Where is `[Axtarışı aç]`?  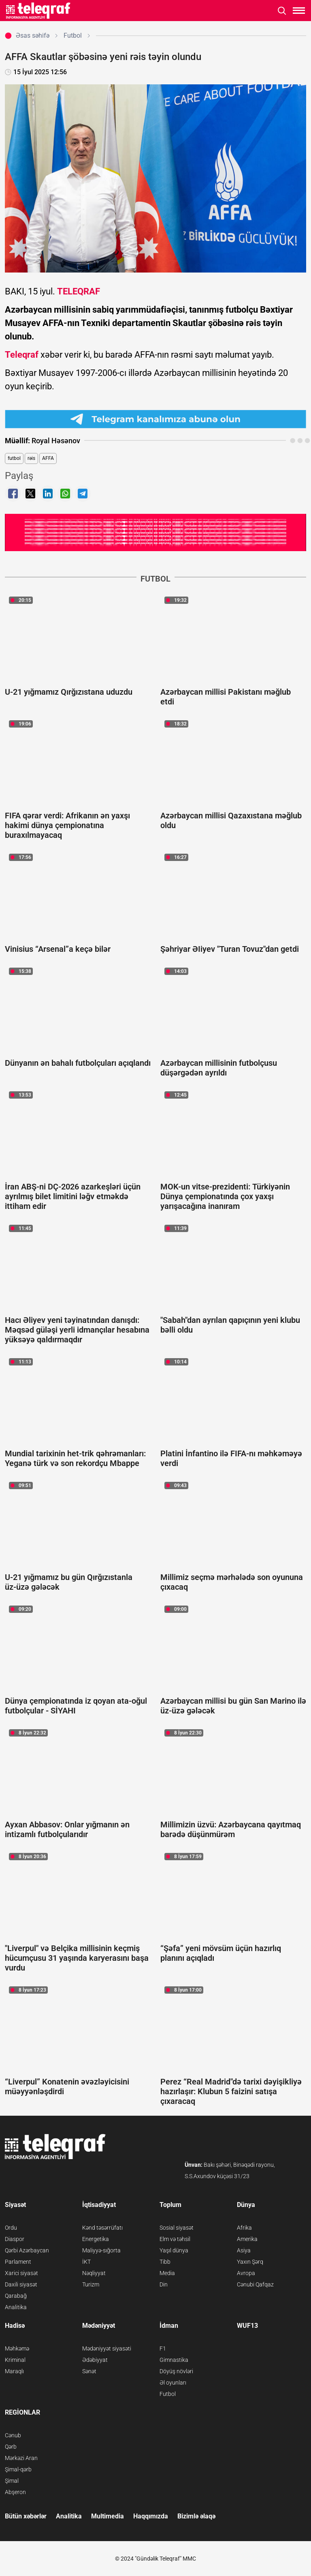 [Axtarışı aç] is located at coordinates (282, 10).